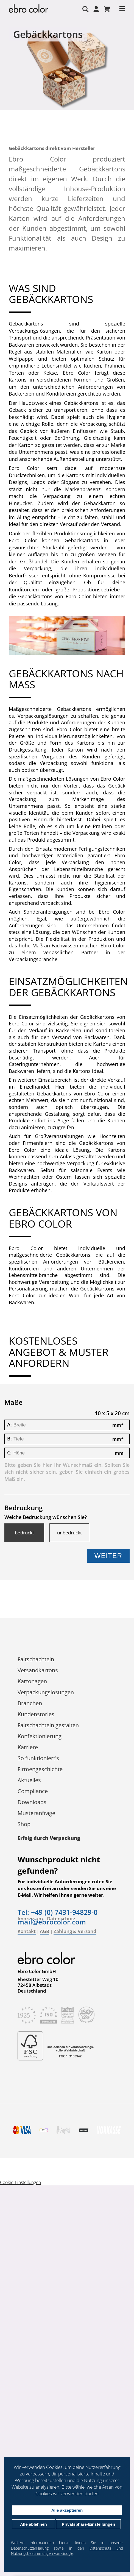 The image size is (134, 2576). Describe the element at coordinates (67, 2551) in the screenshot. I see `Datenschutz und Nutzungsbestimmungen von Google` at that location.